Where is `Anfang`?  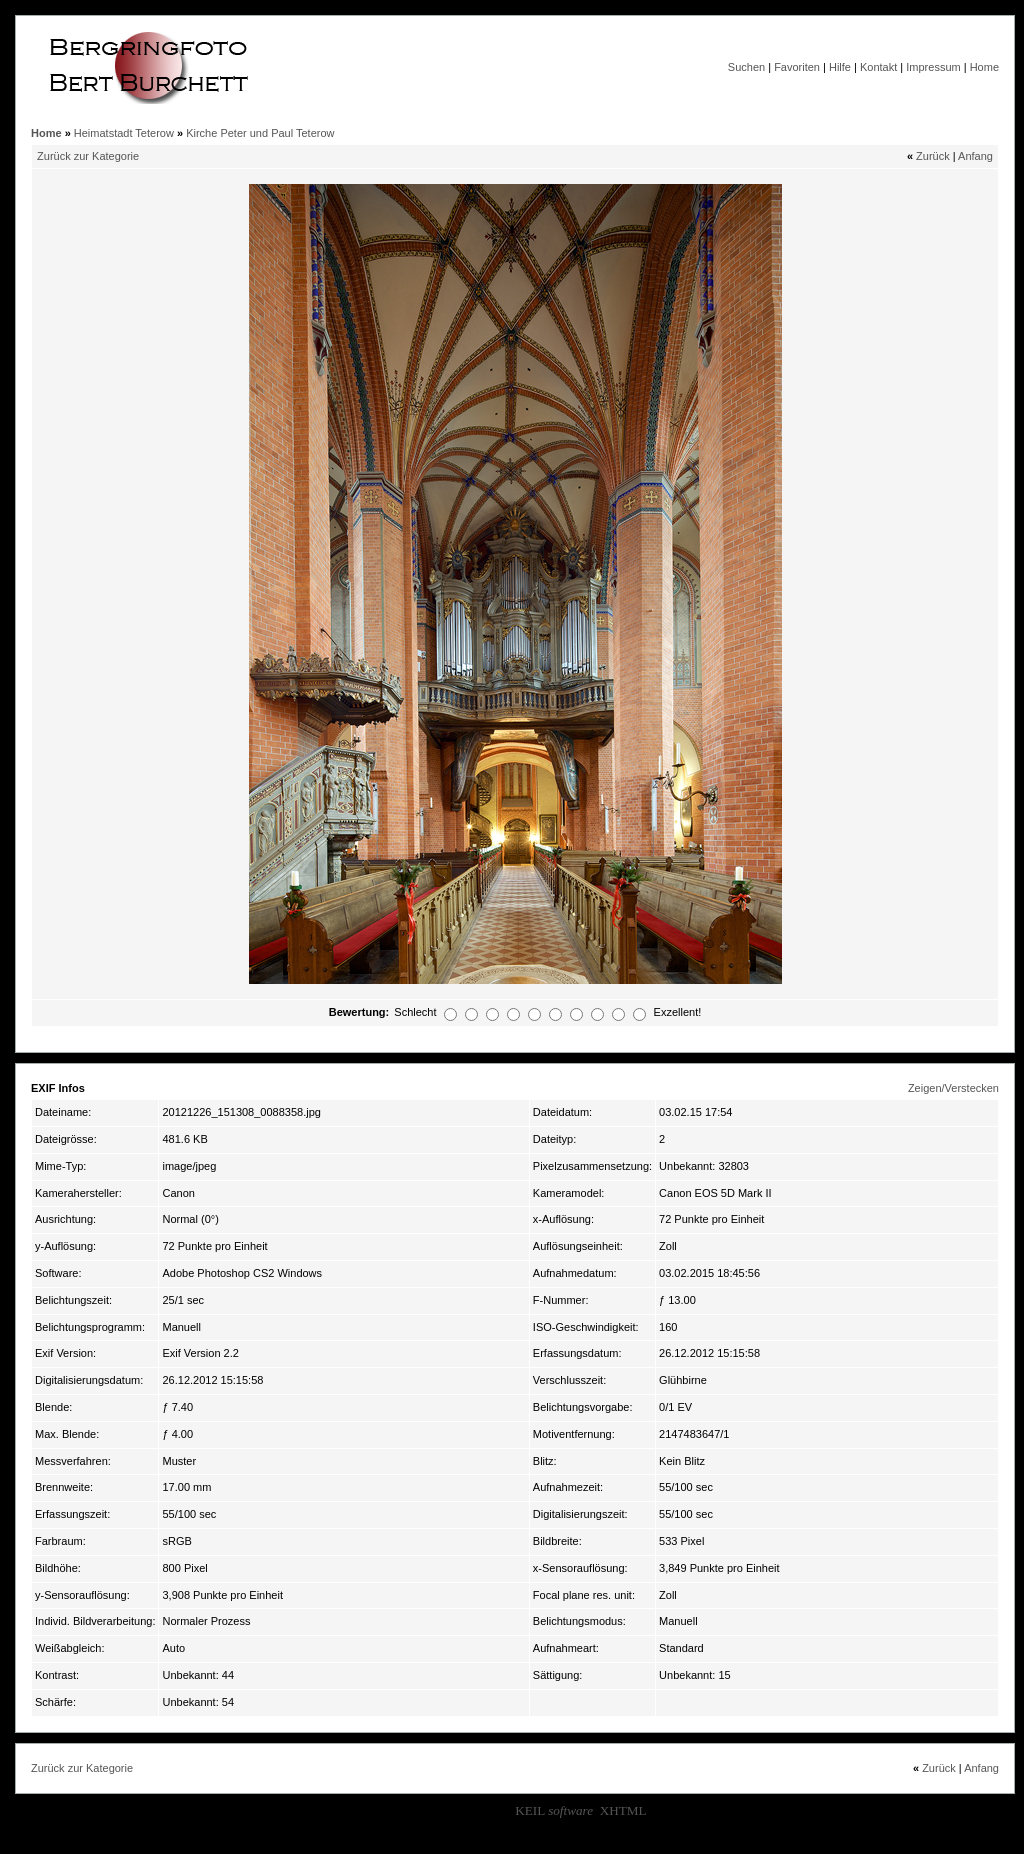
Anfang is located at coordinates (975, 156).